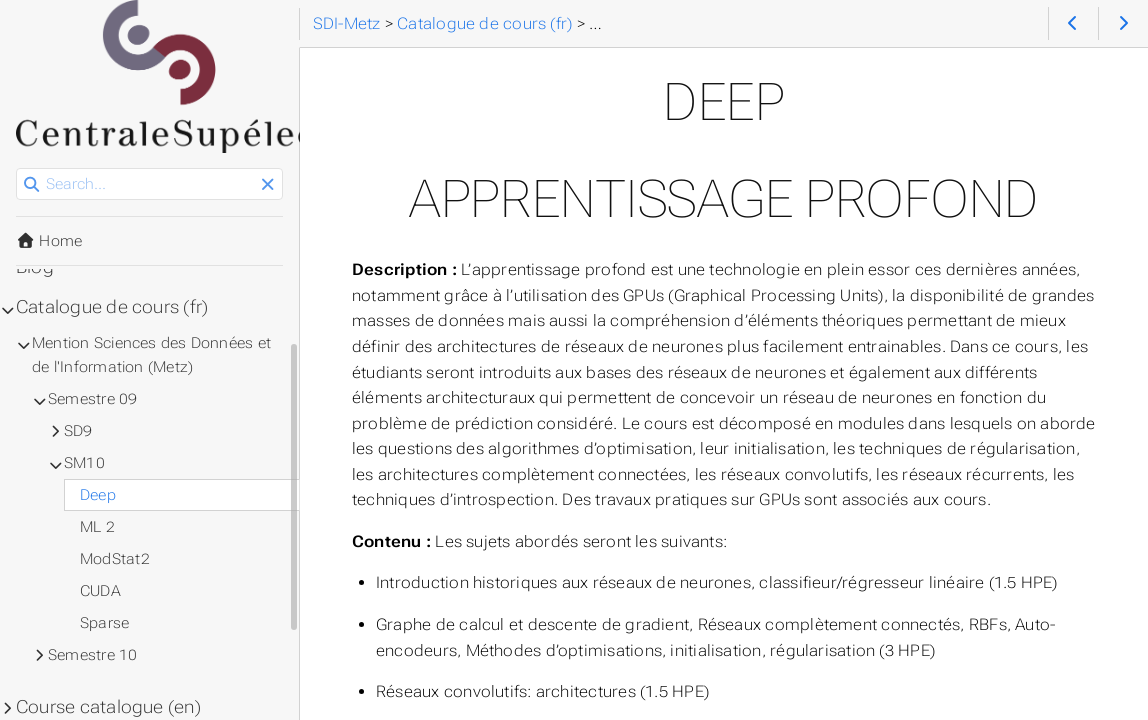  I want to click on CUDA, so click(100, 591).